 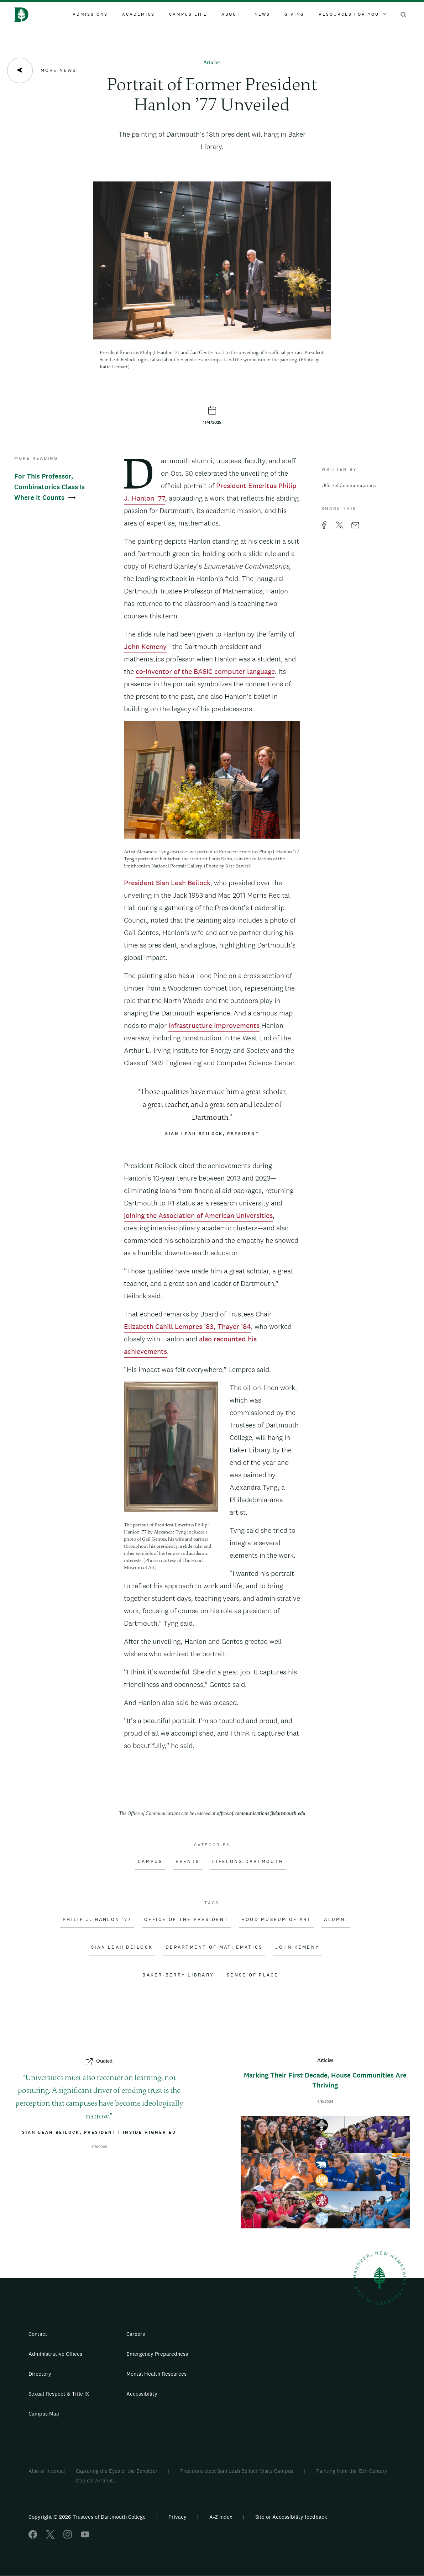 What do you see at coordinates (156, 2373) in the screenshot?
I see `Mental Health Resources` at bounding box center [156, 2373].